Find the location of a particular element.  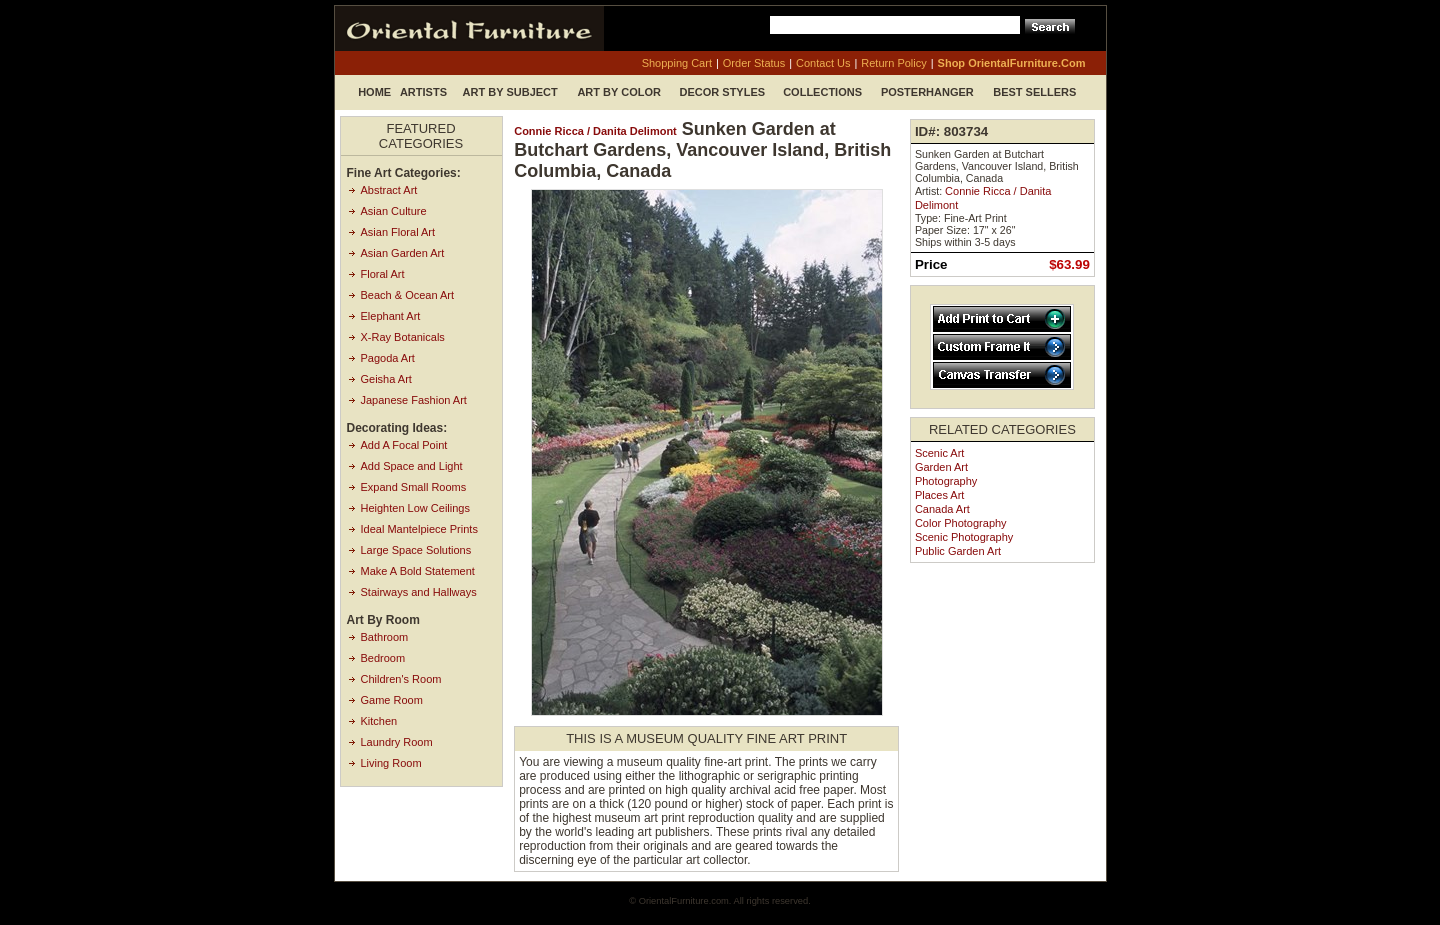

Heighten Low Ceilings is located at coordinates (415, 508).